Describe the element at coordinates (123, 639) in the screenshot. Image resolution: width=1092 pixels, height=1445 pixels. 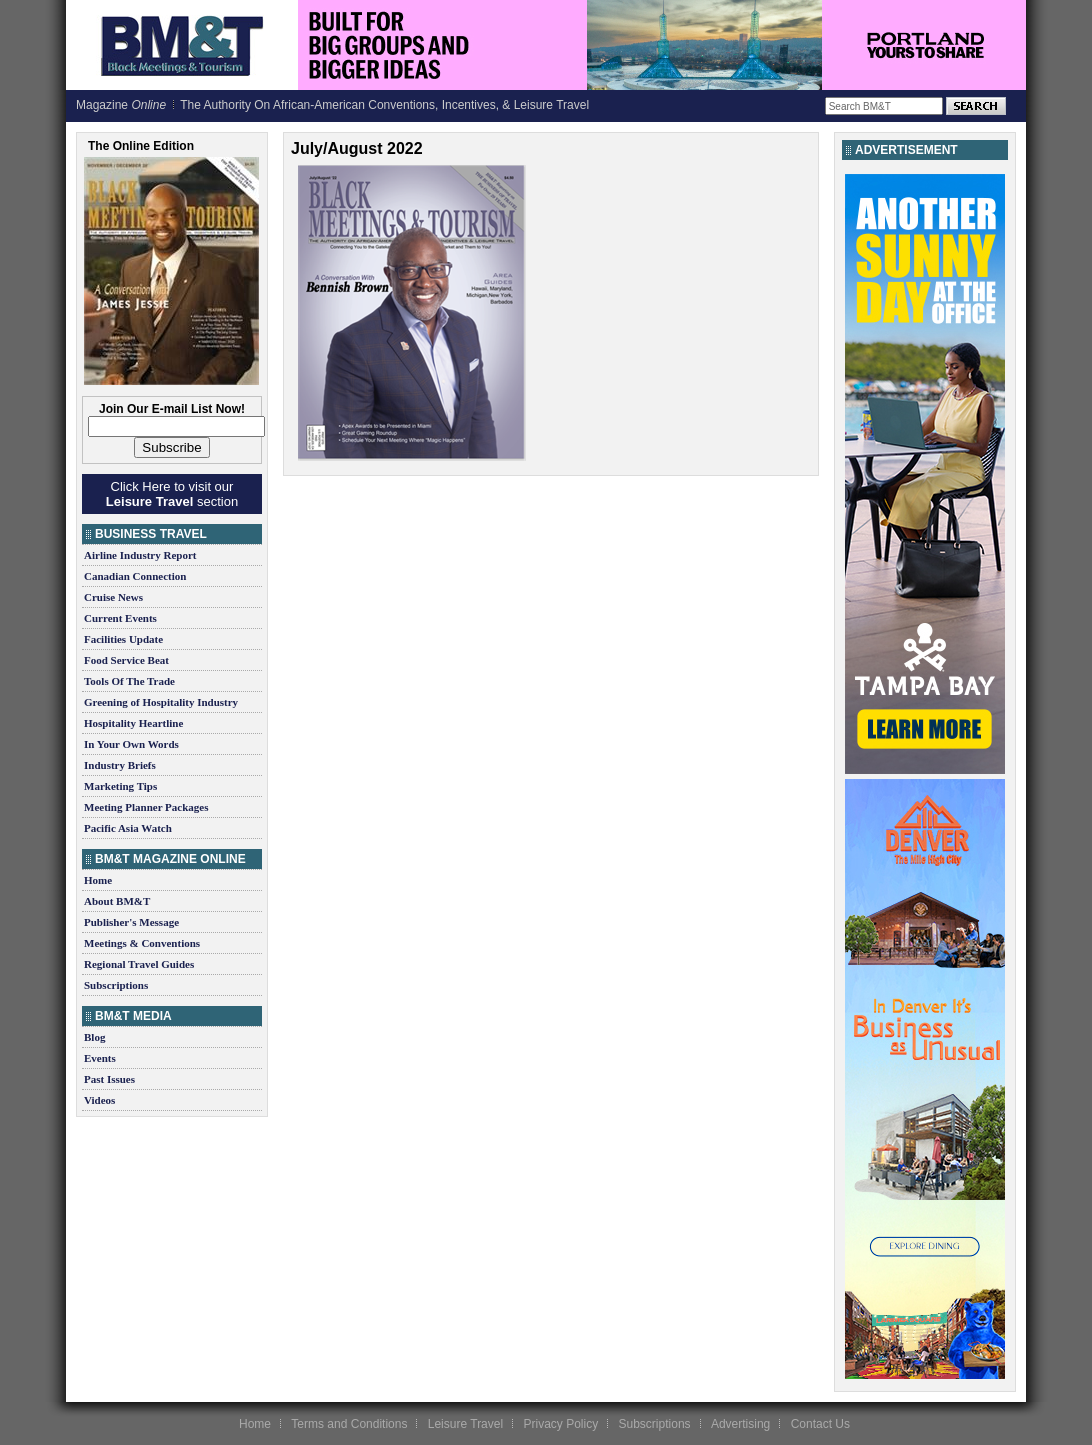
I see `Facilities Update` at that location.